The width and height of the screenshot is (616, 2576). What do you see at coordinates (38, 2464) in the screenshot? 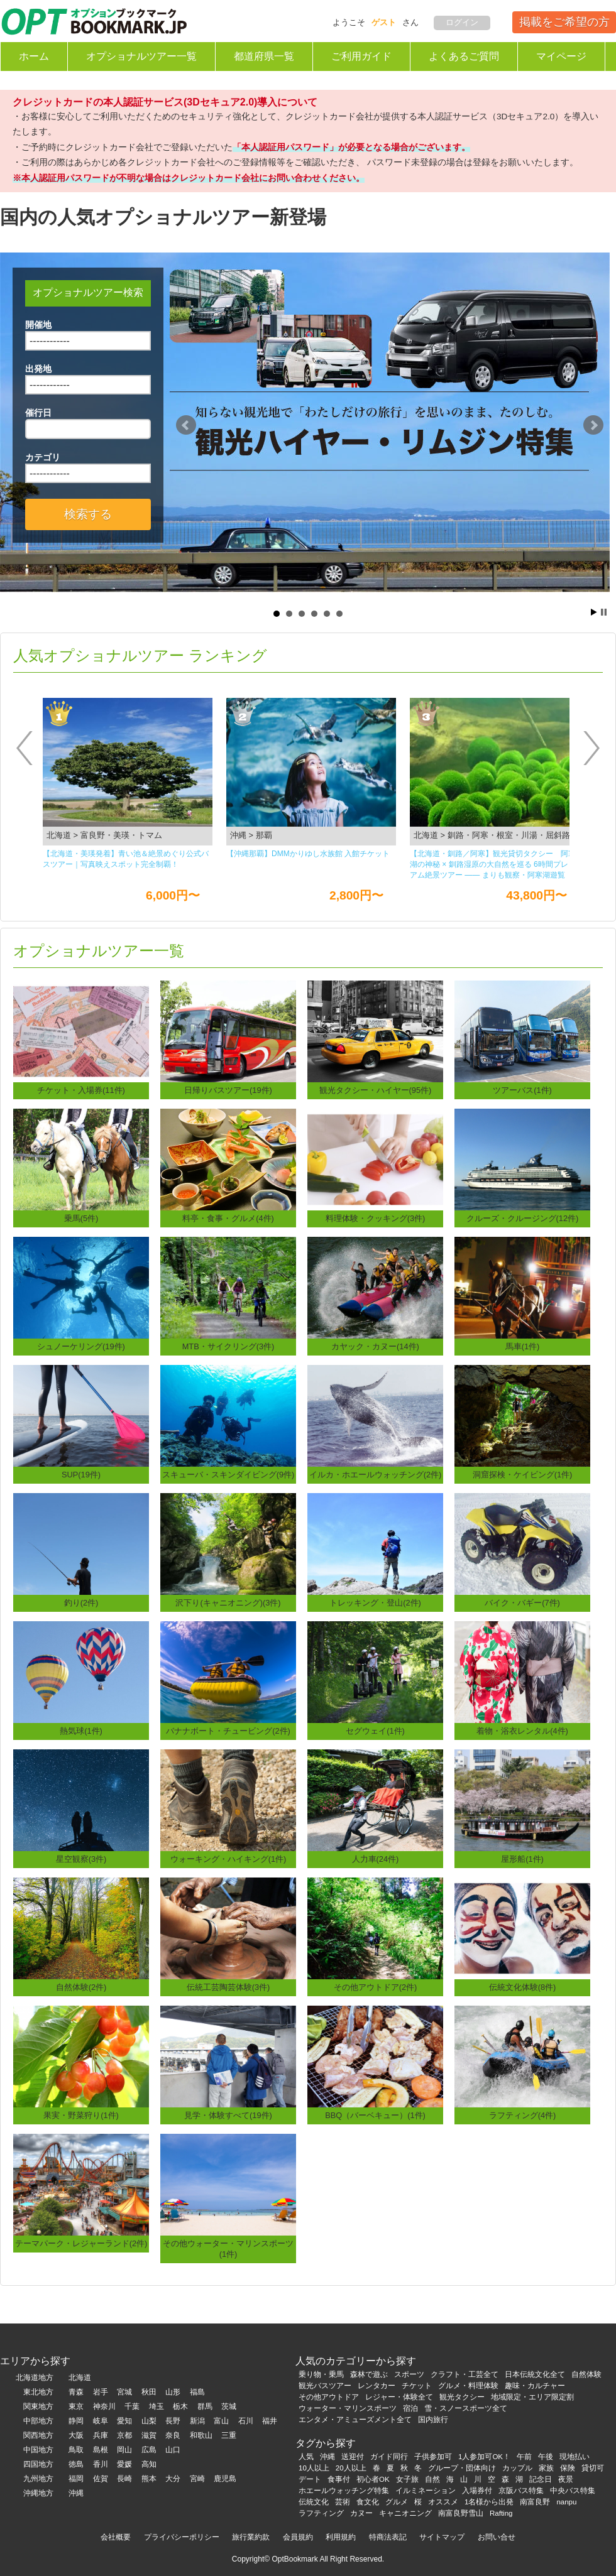
I see `四国地方` at bounding box center [38, 2464].